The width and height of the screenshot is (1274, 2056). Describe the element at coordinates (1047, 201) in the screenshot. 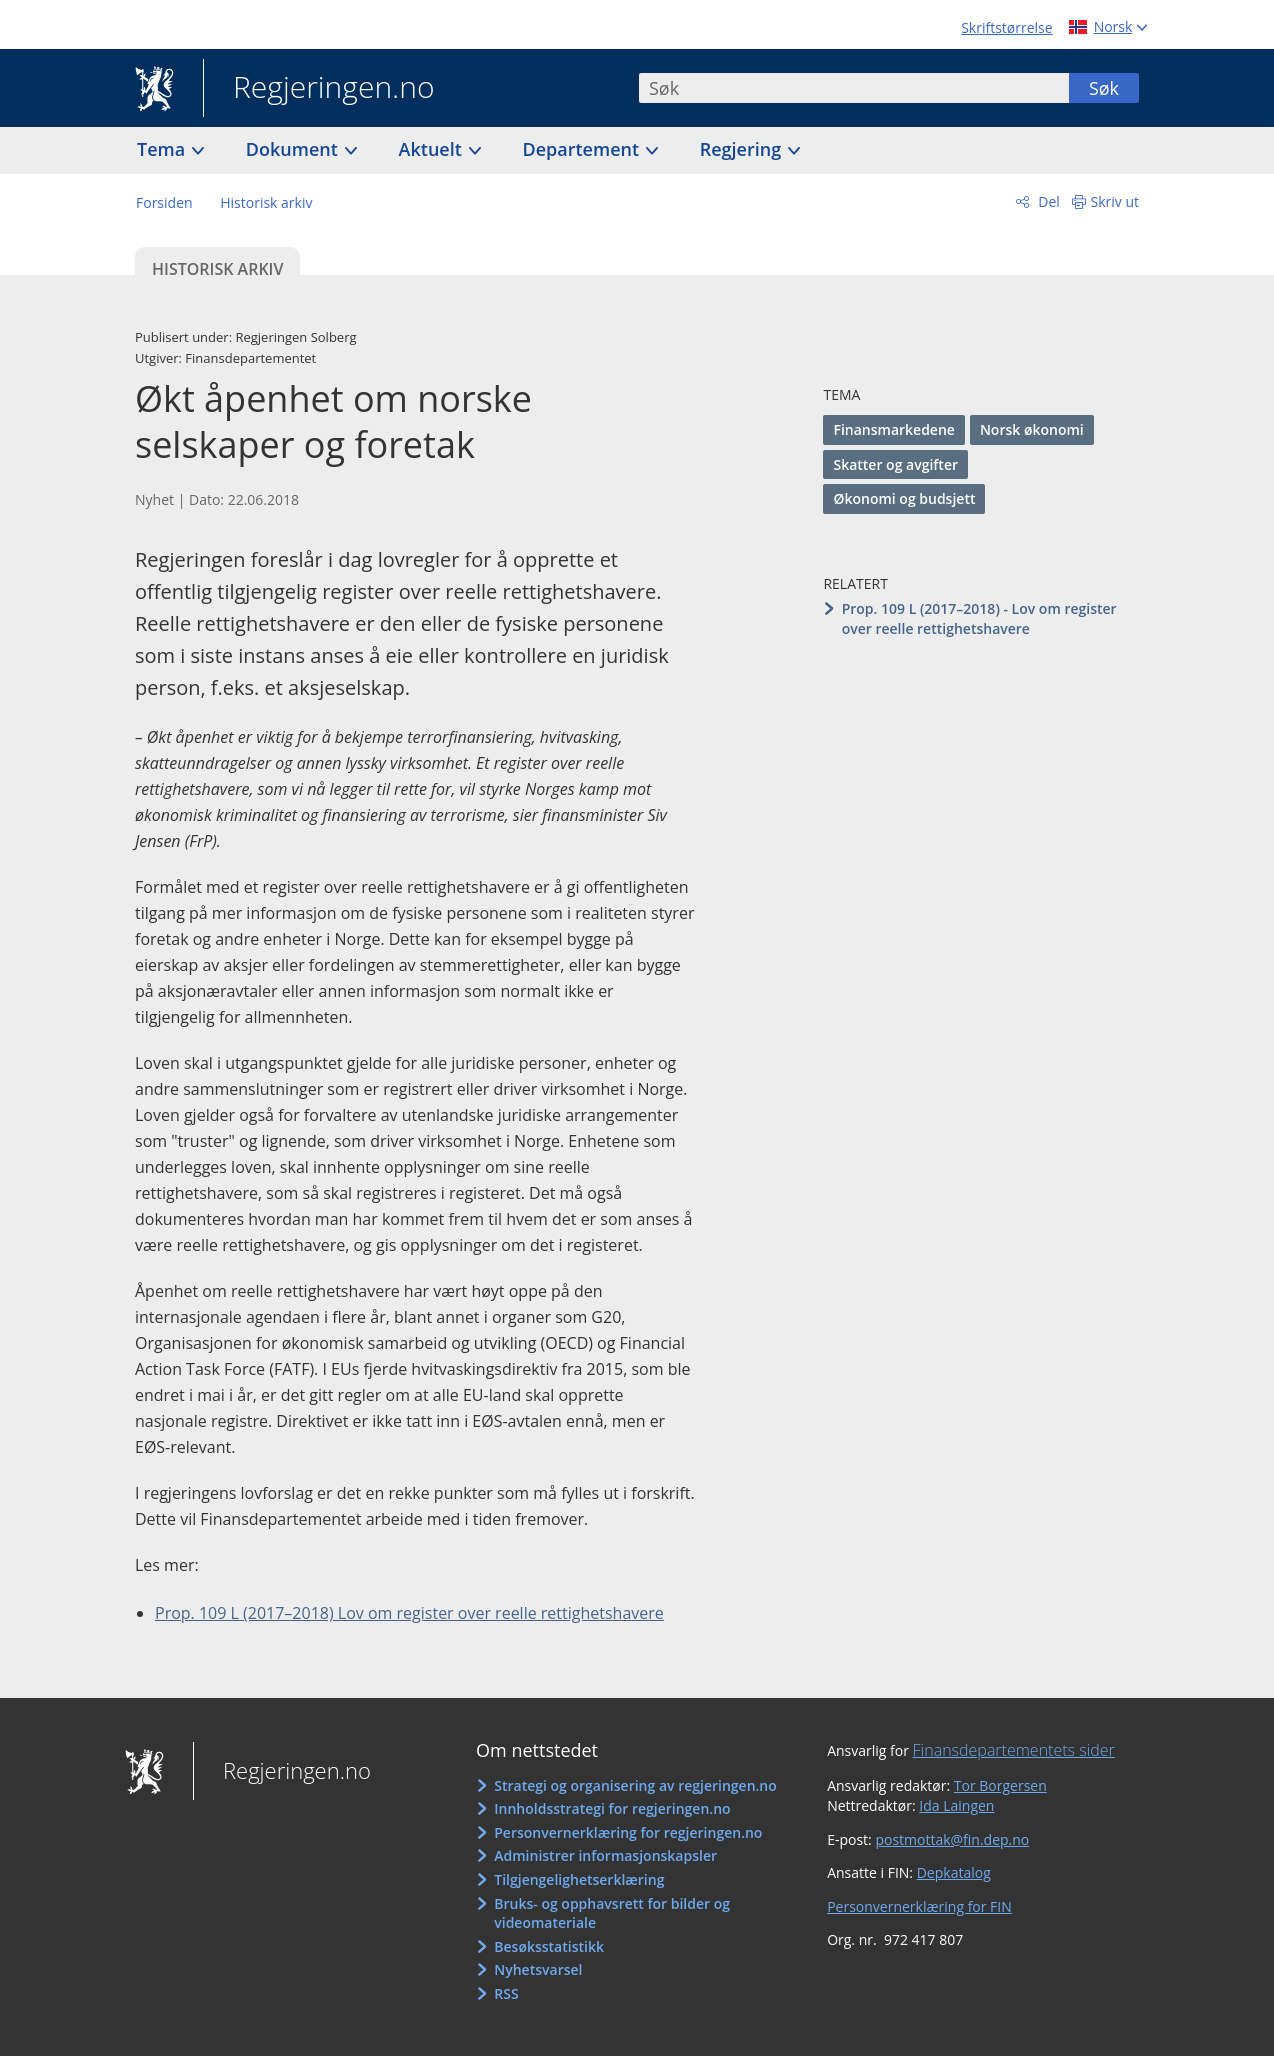

I see `Del` at that location.